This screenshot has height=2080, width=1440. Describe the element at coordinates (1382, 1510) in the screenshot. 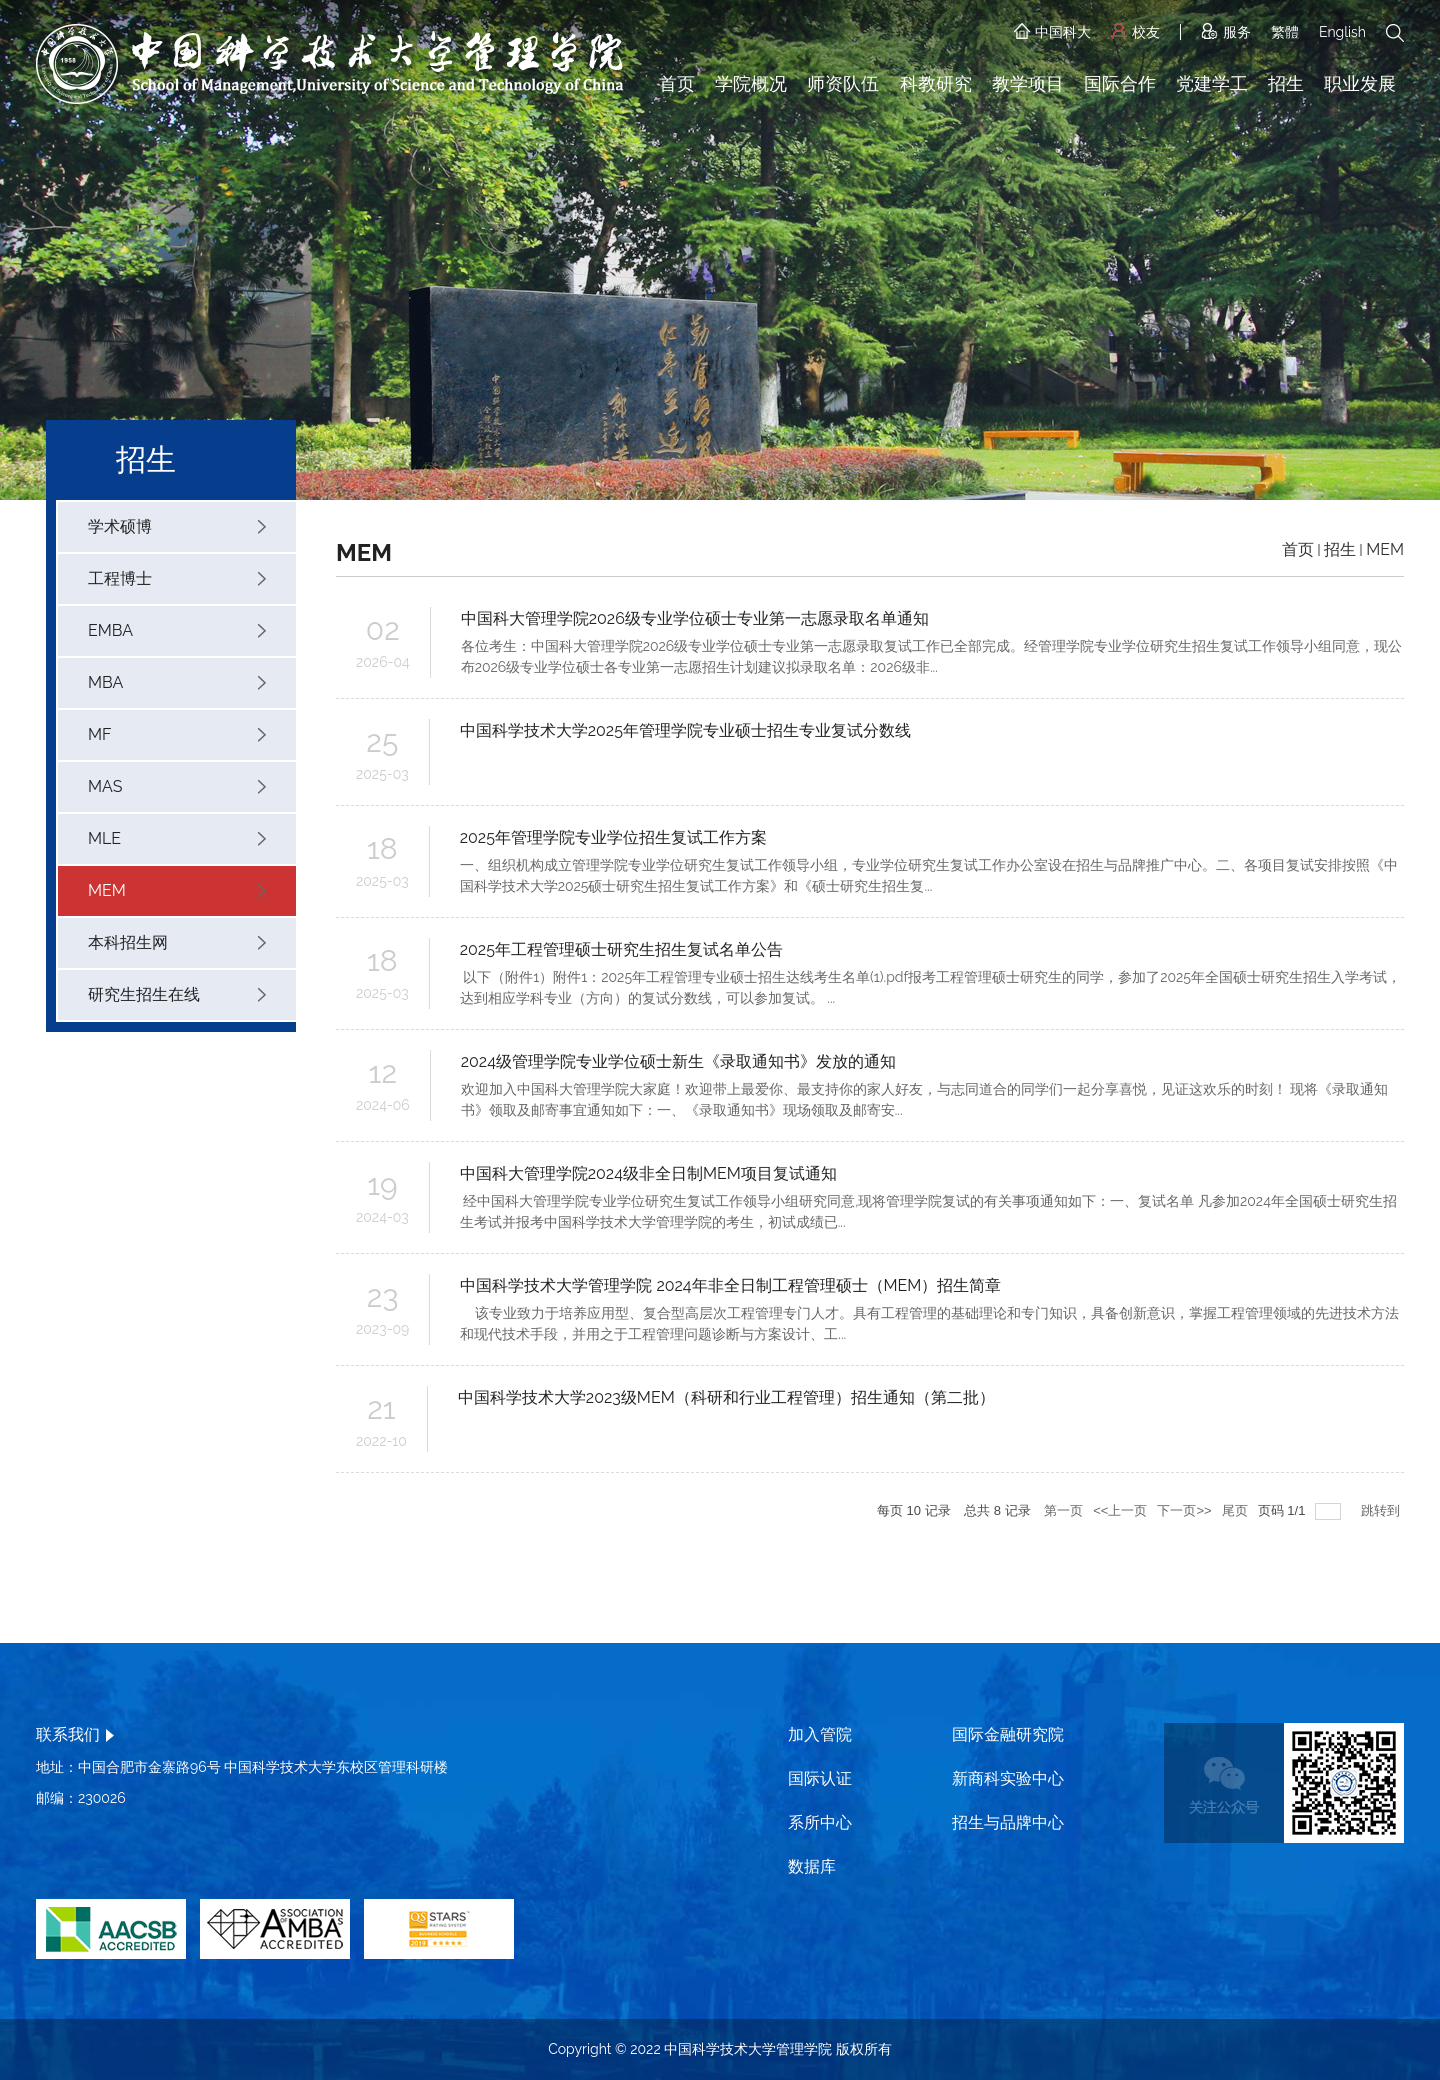

I see `跳转到` at that location.